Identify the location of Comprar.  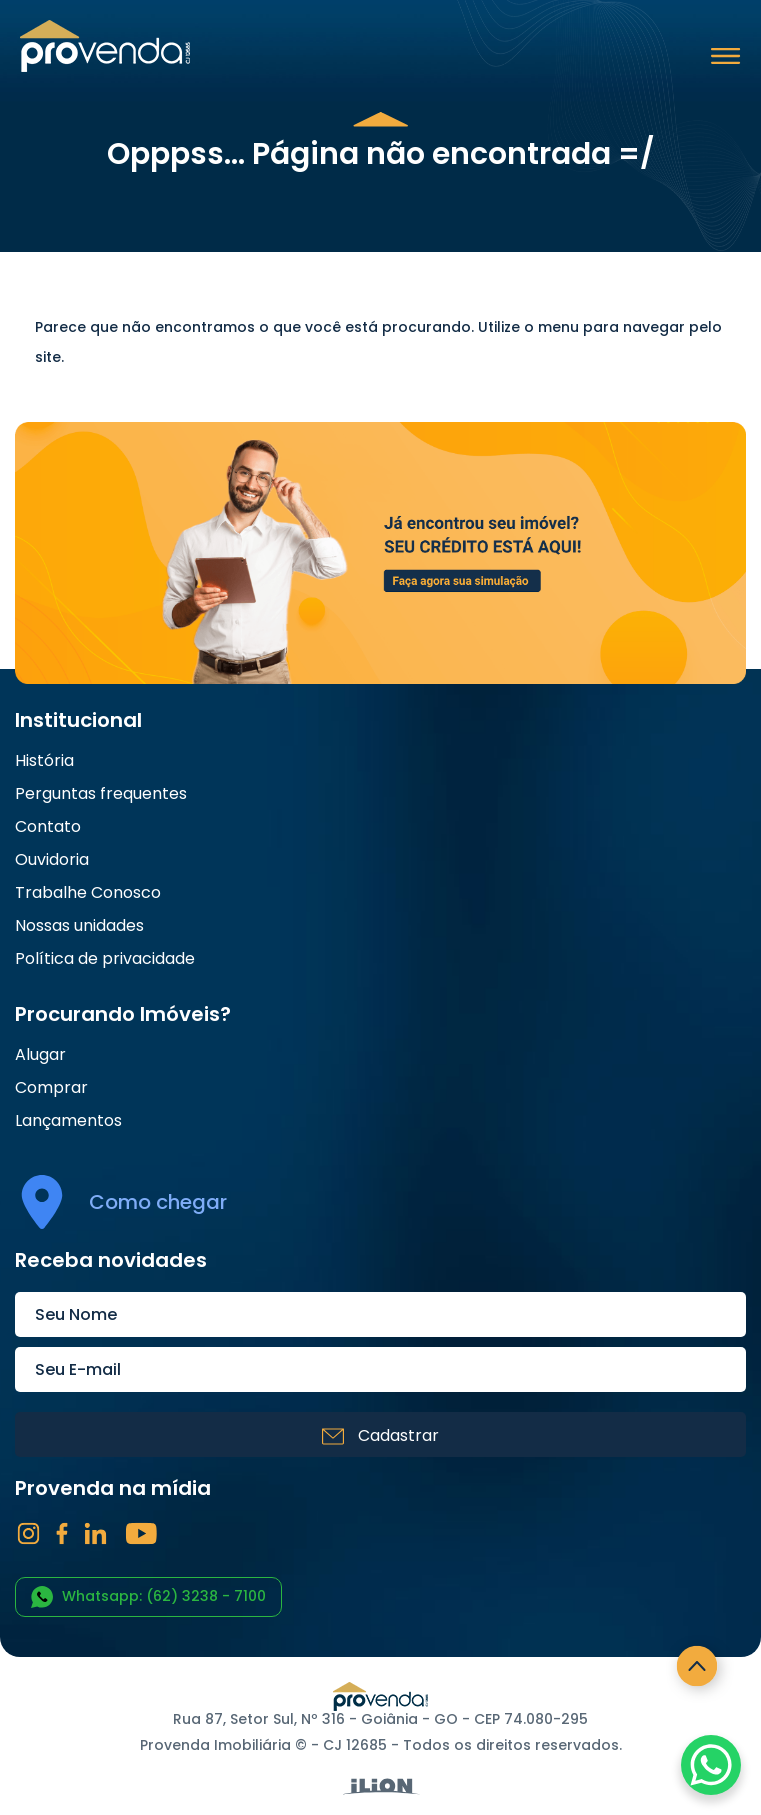
(51, 1088).